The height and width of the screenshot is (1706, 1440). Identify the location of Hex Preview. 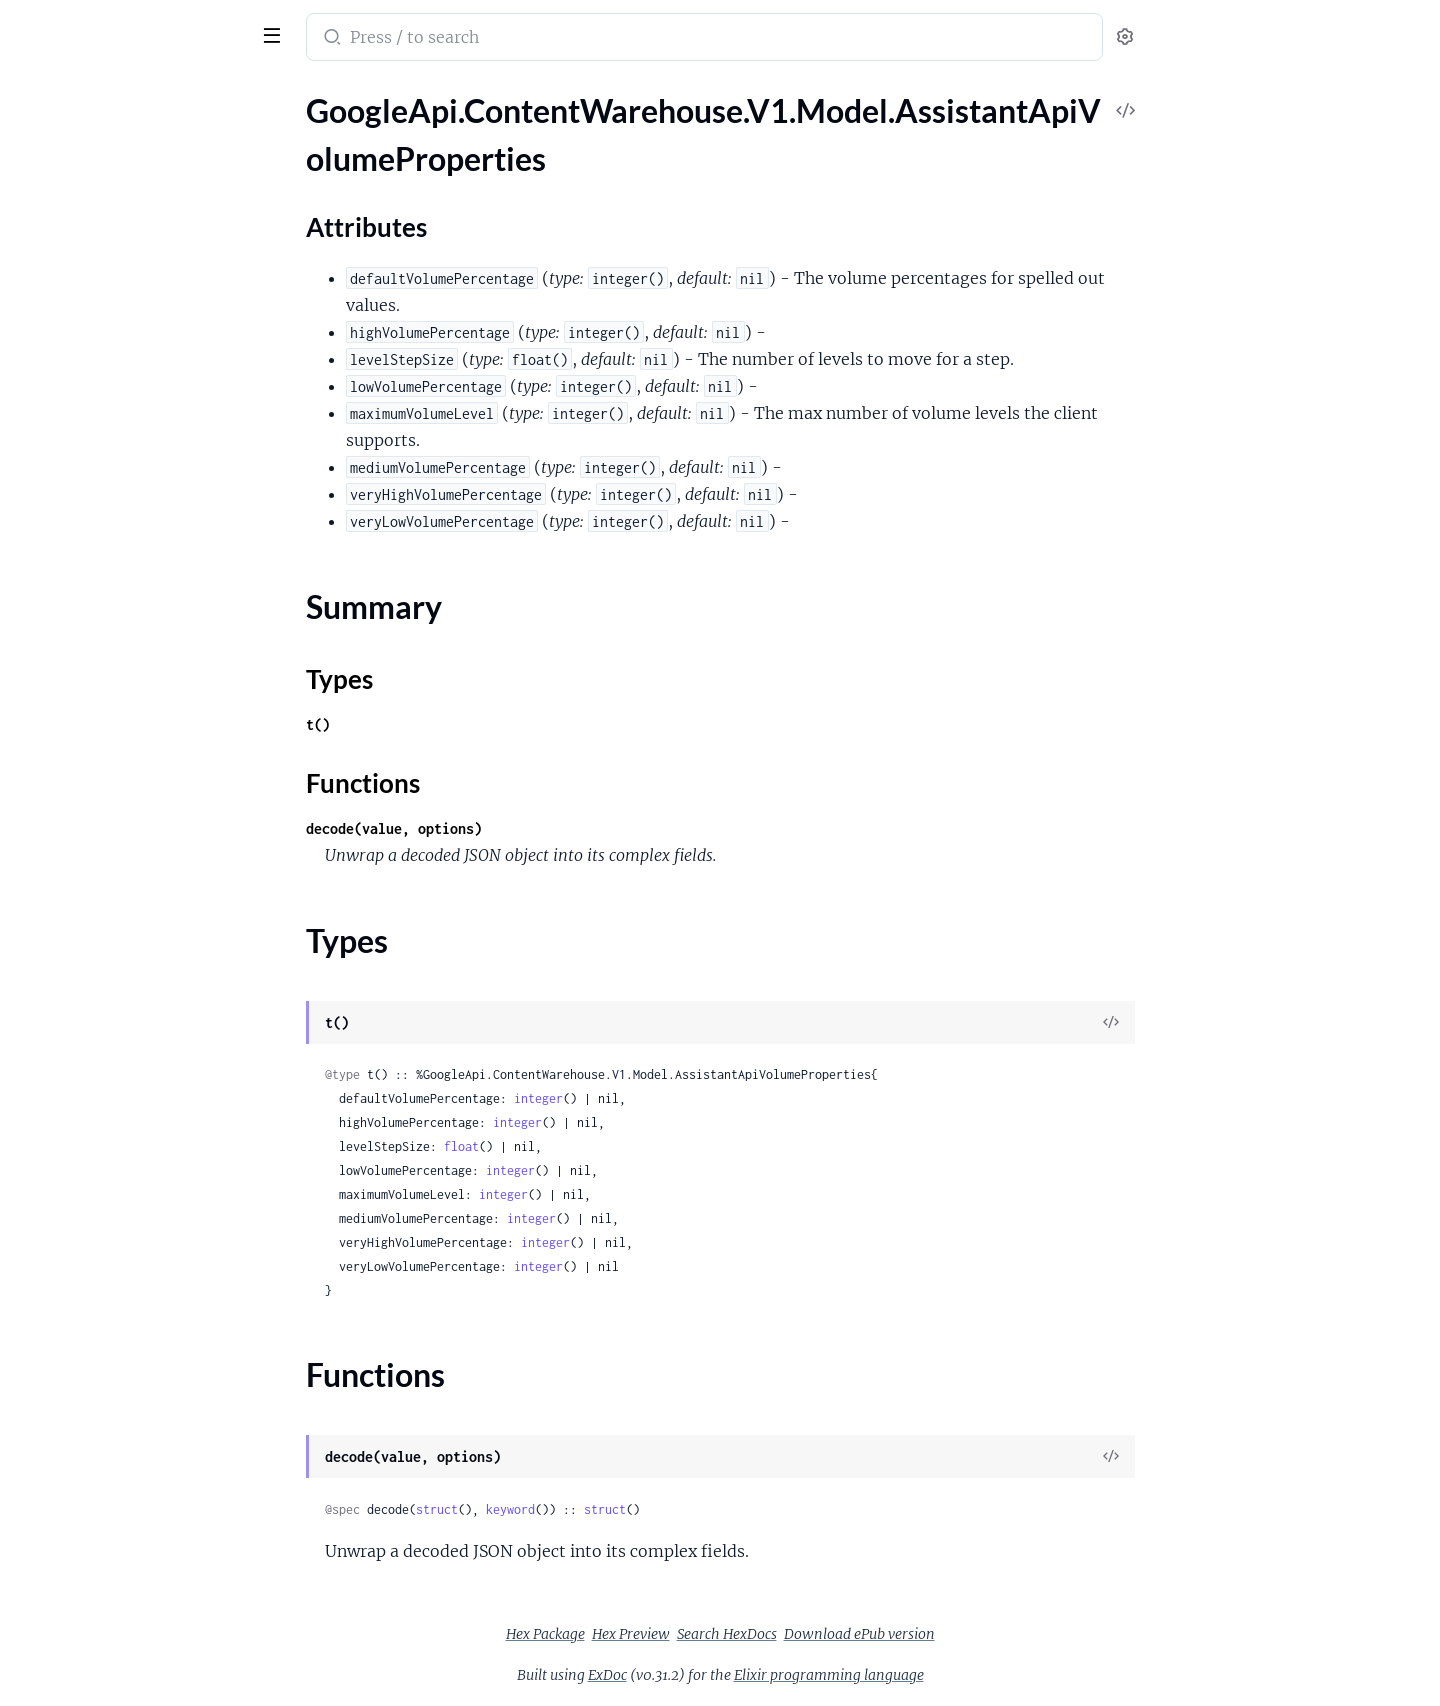
(781, 1634).